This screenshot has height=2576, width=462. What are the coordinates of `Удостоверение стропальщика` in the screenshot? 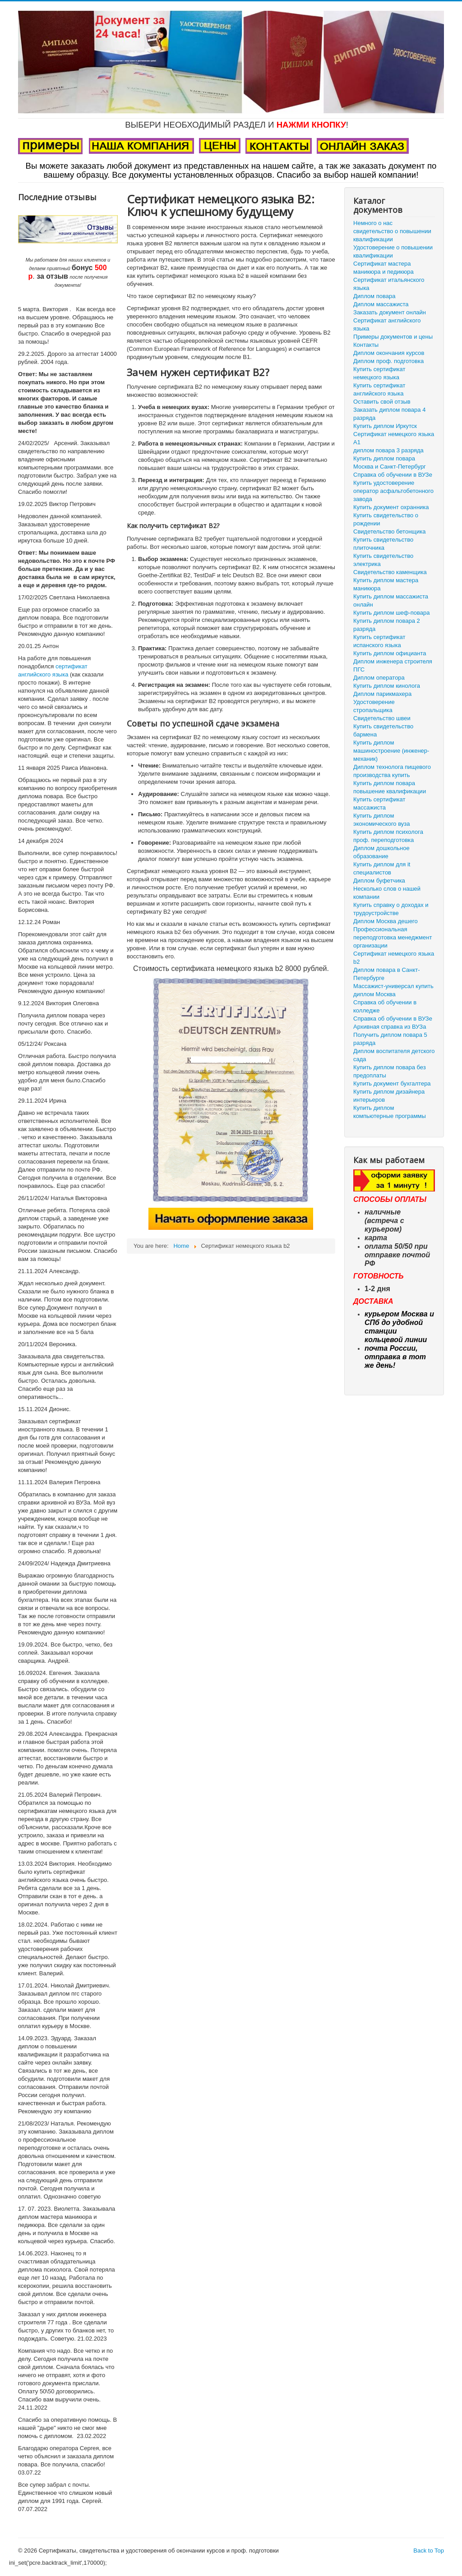 It's located at (374, 706).